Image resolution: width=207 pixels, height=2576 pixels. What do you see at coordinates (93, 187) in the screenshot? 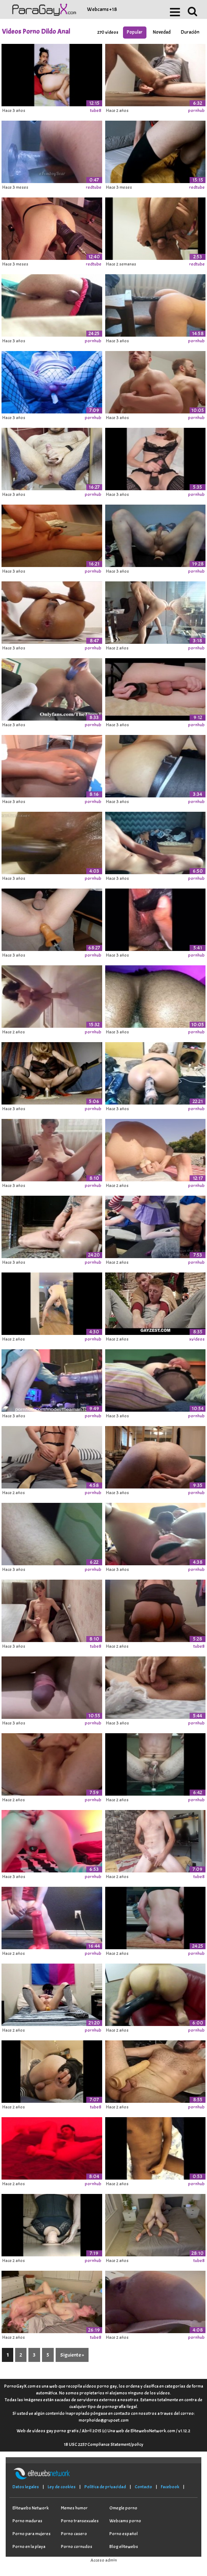
I see `redtube` at bounding box center [93, 187].